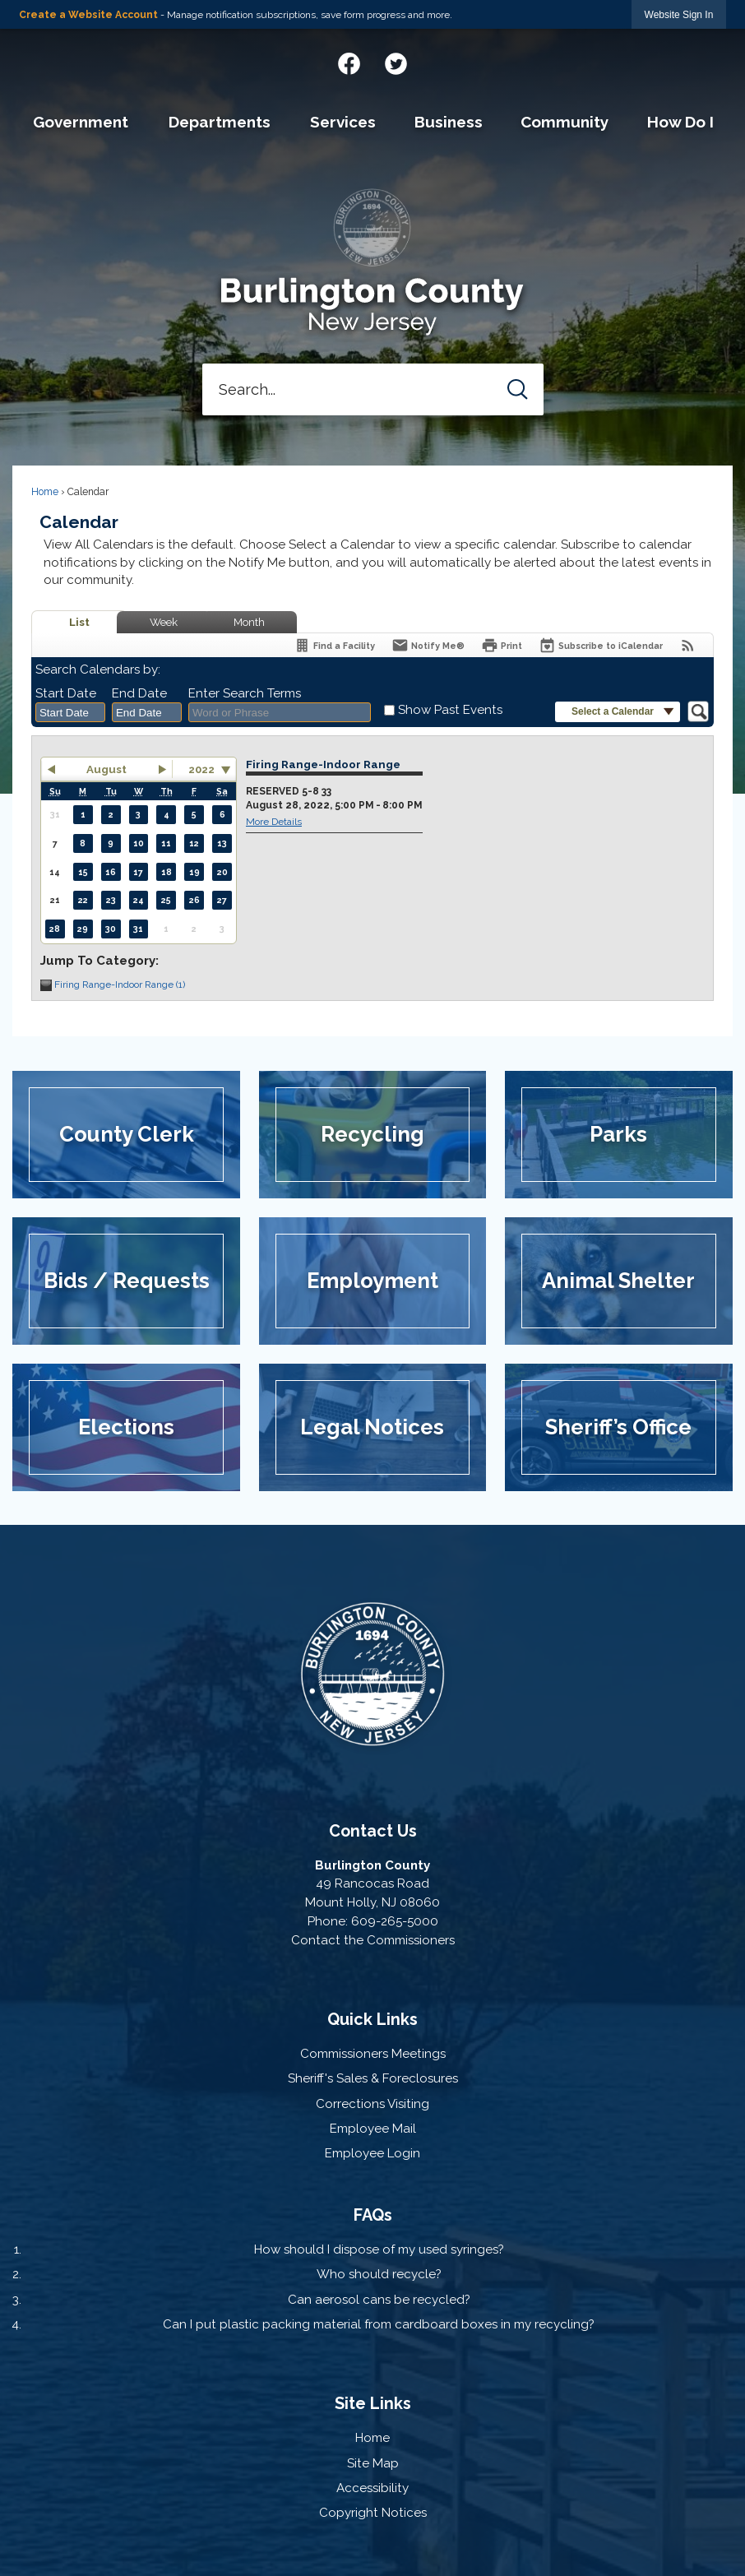 The image size is (745, 2576). Describe the element at coordinates (372, 2488) in the screenshot. I see `Accessibility` at that location.